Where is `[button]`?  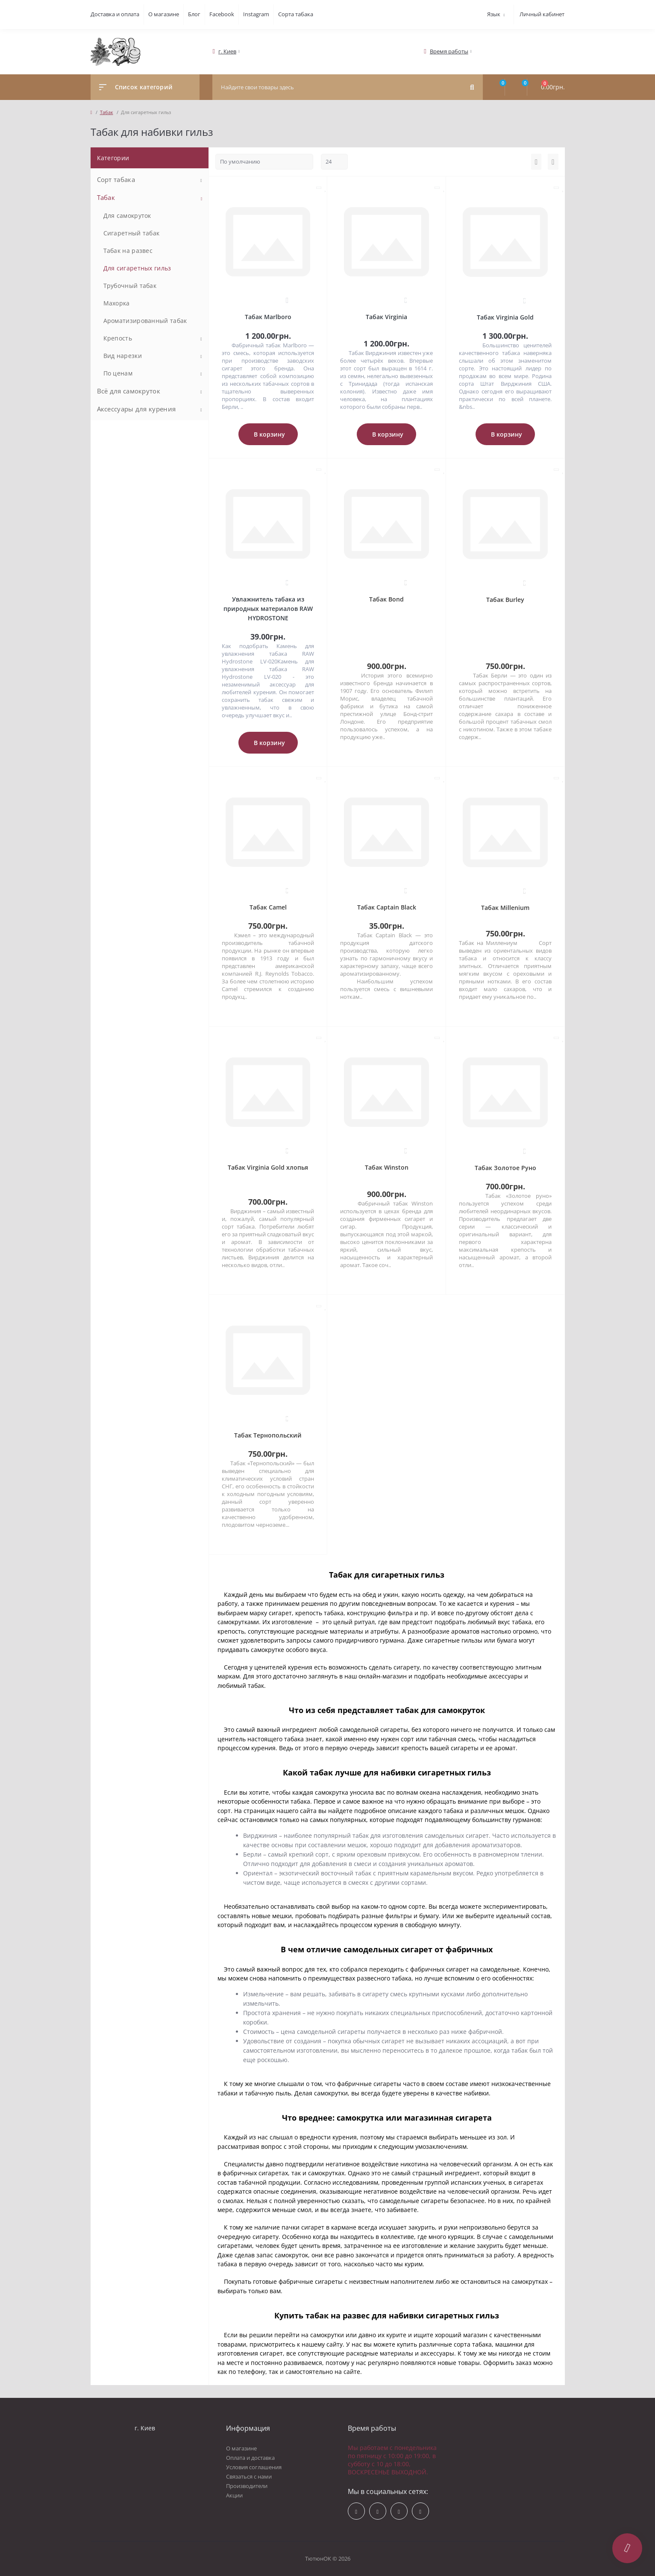 [button] is located at coordinates (227, 51).